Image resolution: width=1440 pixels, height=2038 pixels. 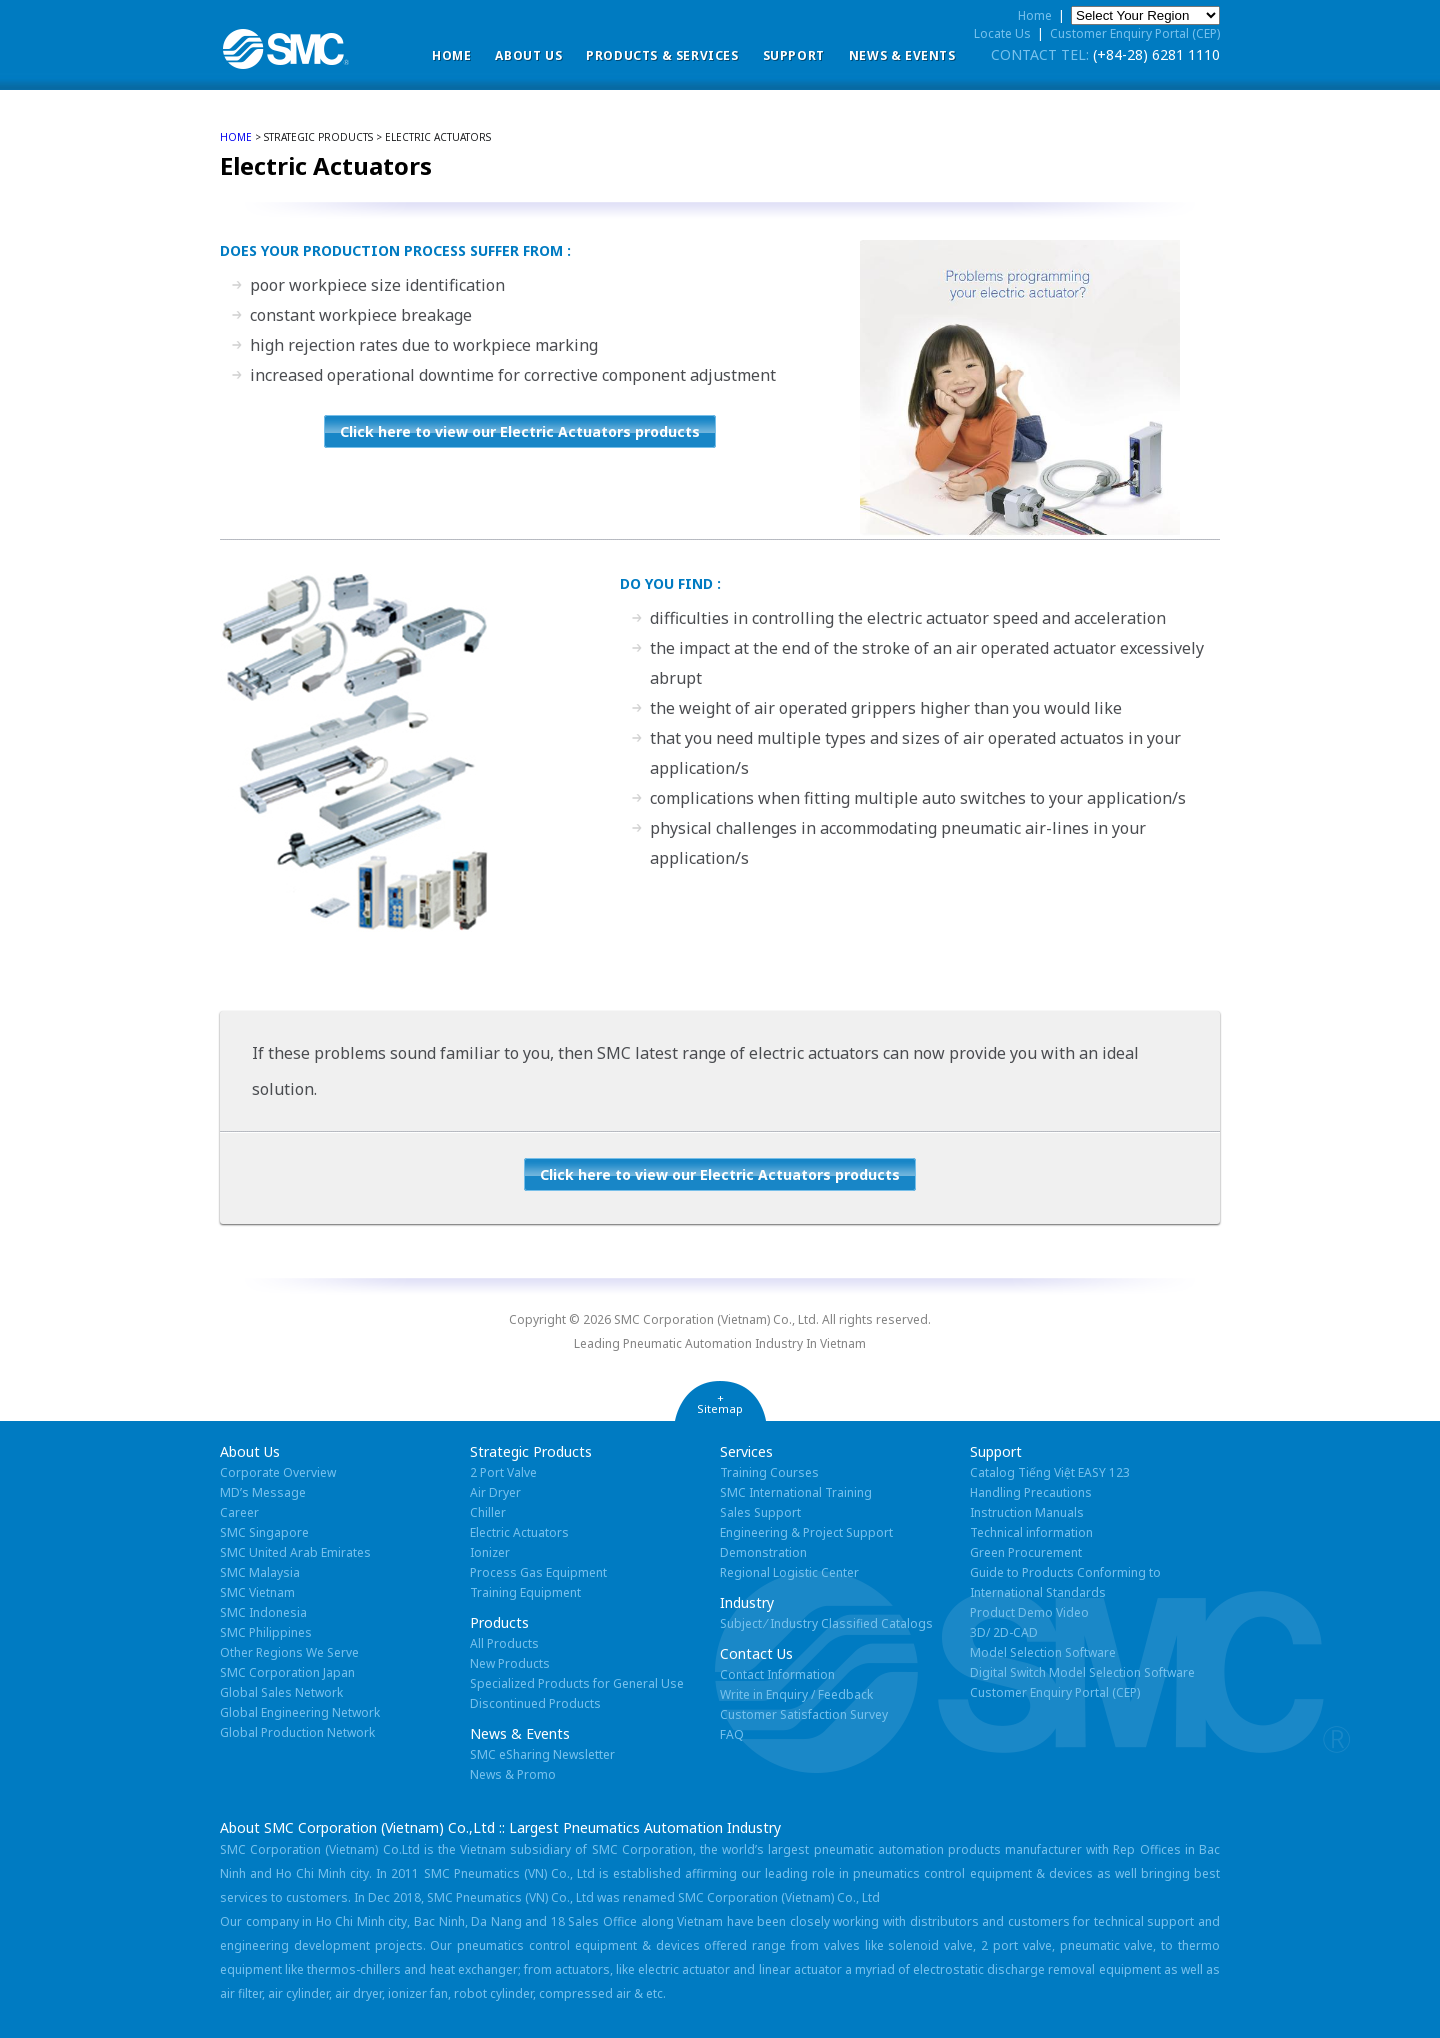 What do you see at coordinates (902, 55) in the screenshot?
I see `News & Events` at bounding box center [902, 55].